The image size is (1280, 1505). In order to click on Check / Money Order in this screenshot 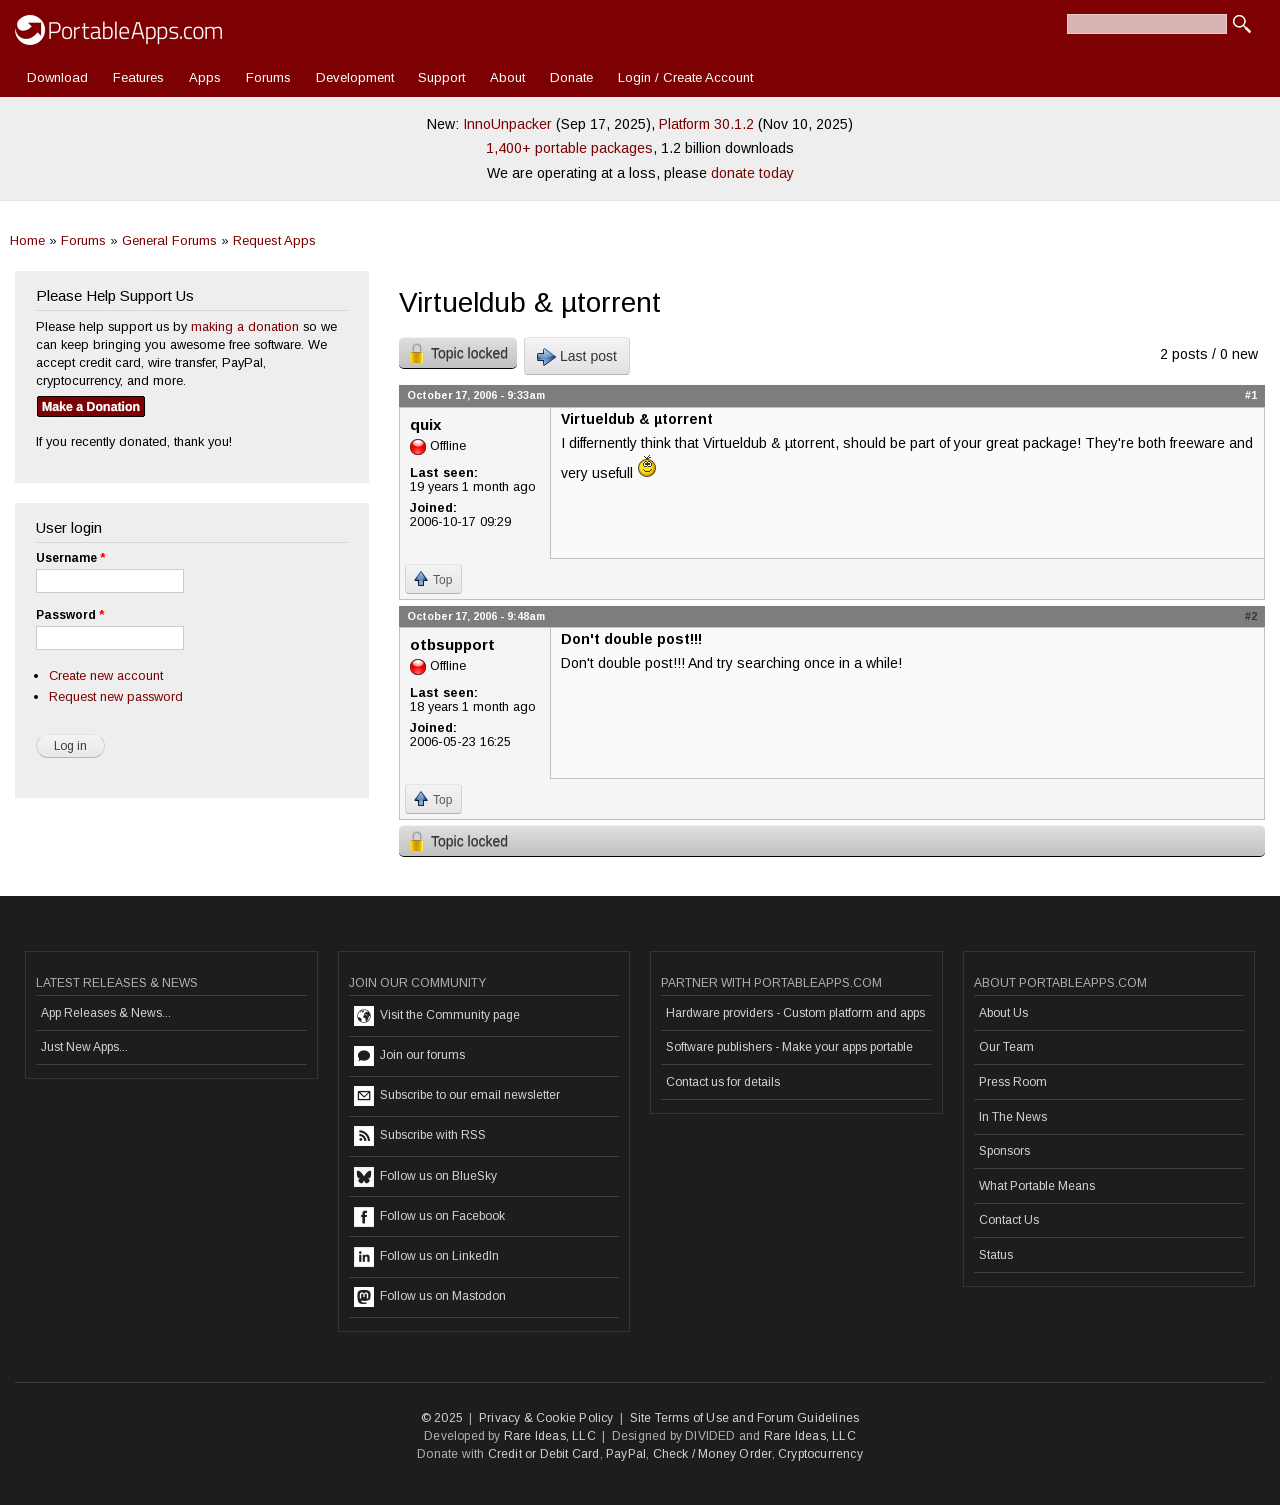, I will do `click(712, 1454)`.